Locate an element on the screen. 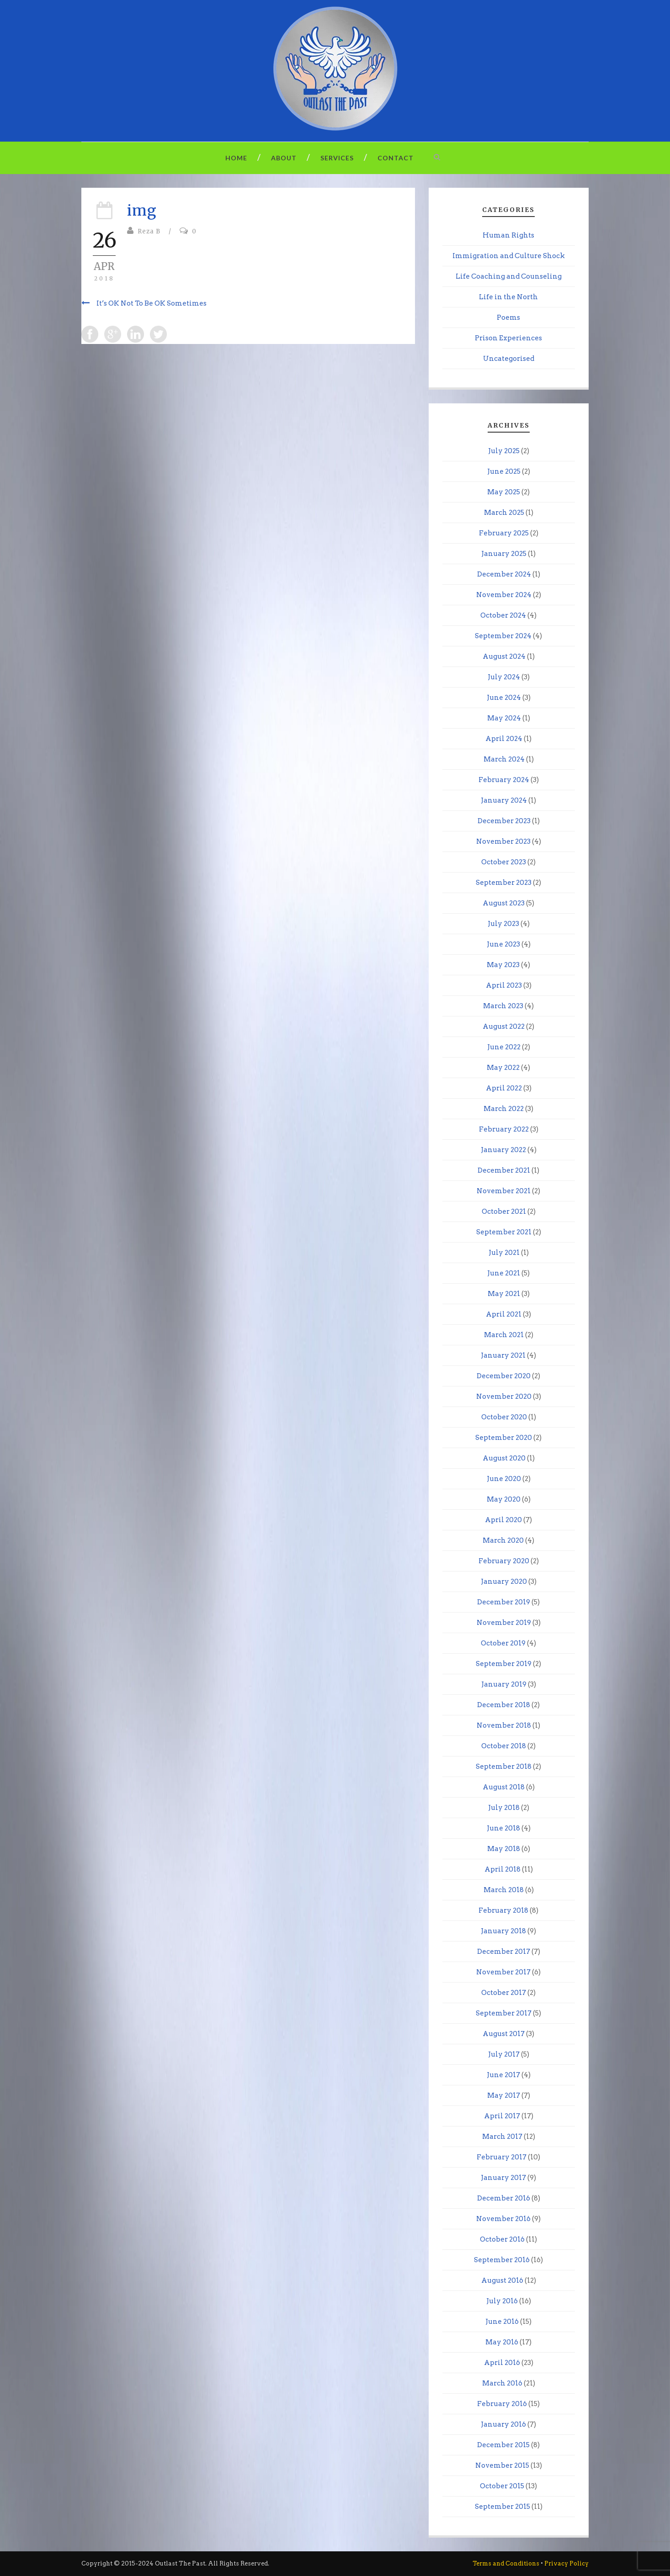 Image resolution: width=670 pixels, height=2576 pixels. June 2021 is located at coordinates (503, 1273).